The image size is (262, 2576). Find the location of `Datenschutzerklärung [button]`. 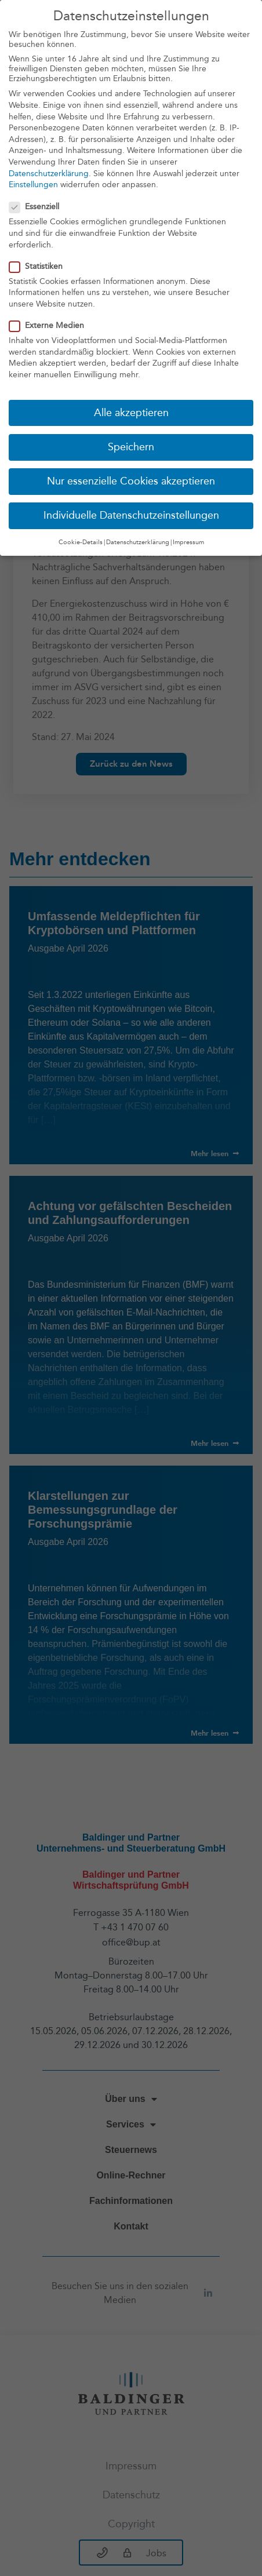

Datenschutzerklärung [button] is located at coordinates (137, 542).